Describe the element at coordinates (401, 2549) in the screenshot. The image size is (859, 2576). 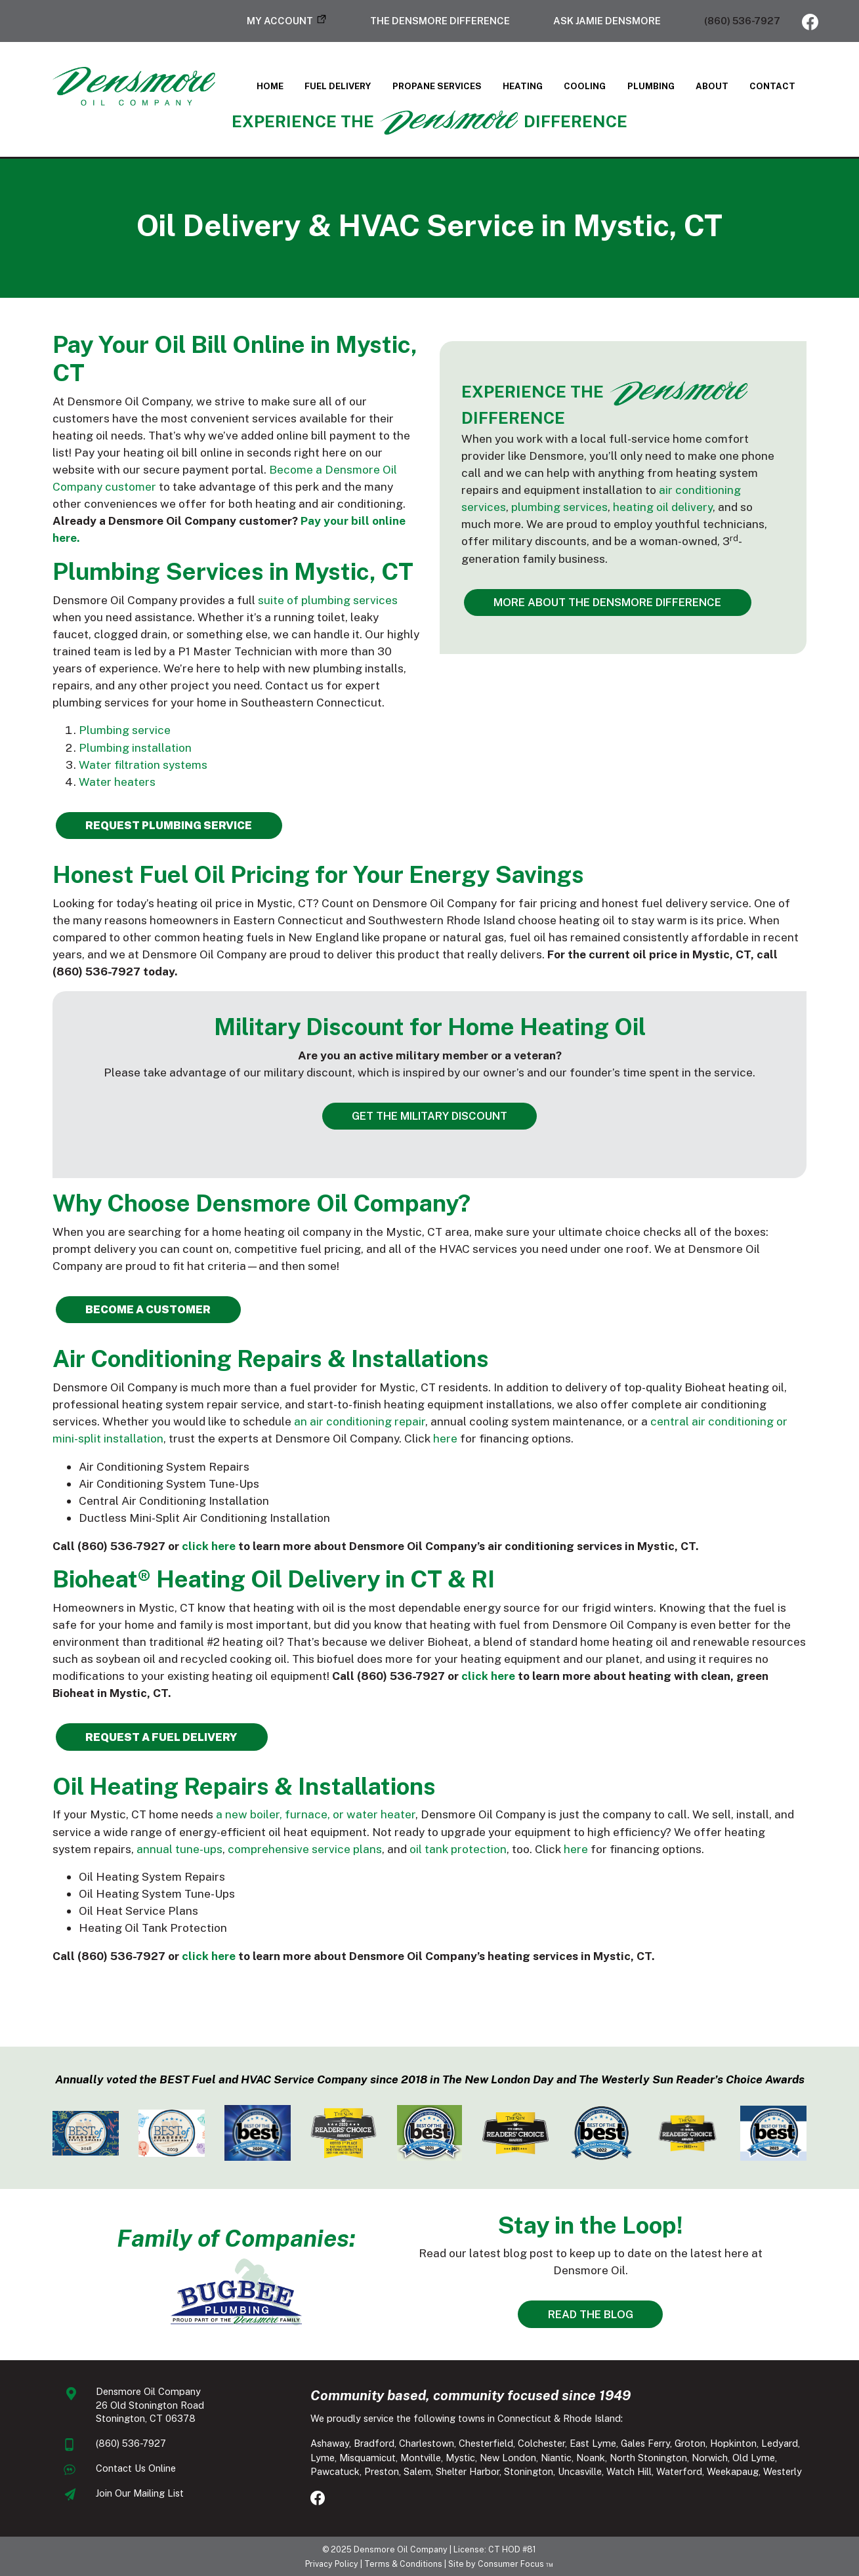
I see `Densmore Oil Company` at that location.